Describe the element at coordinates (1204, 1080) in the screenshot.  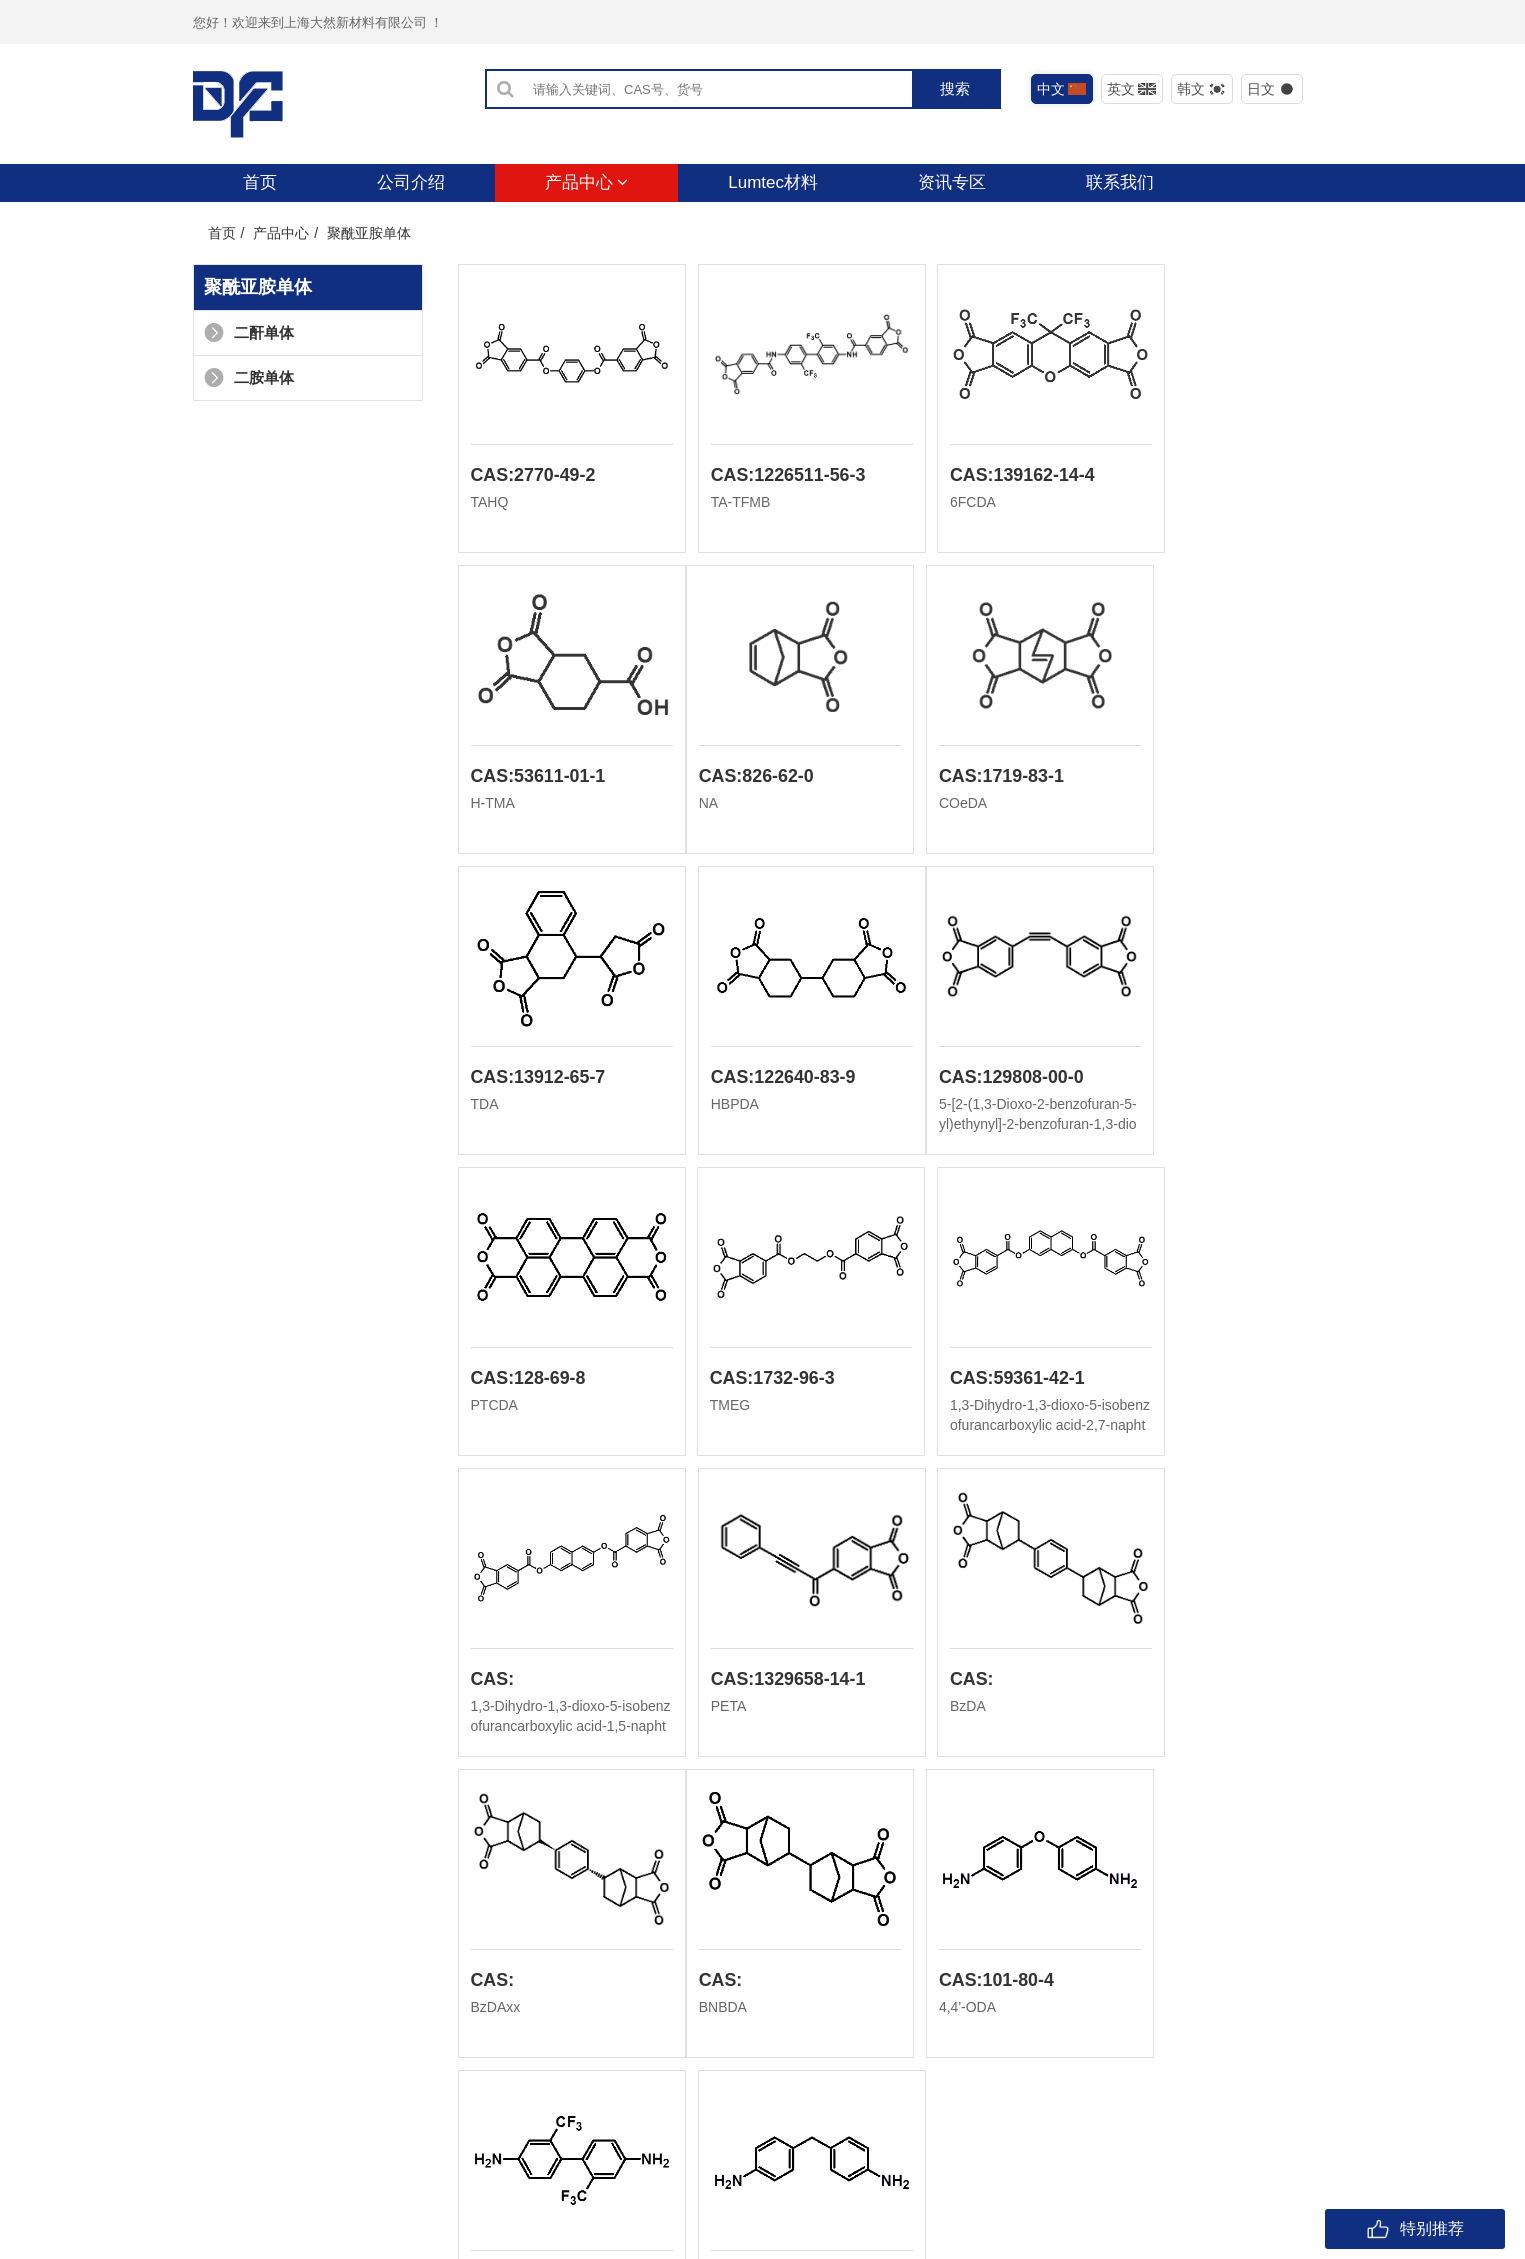
I see `CAS:59361-42-1` at that location.